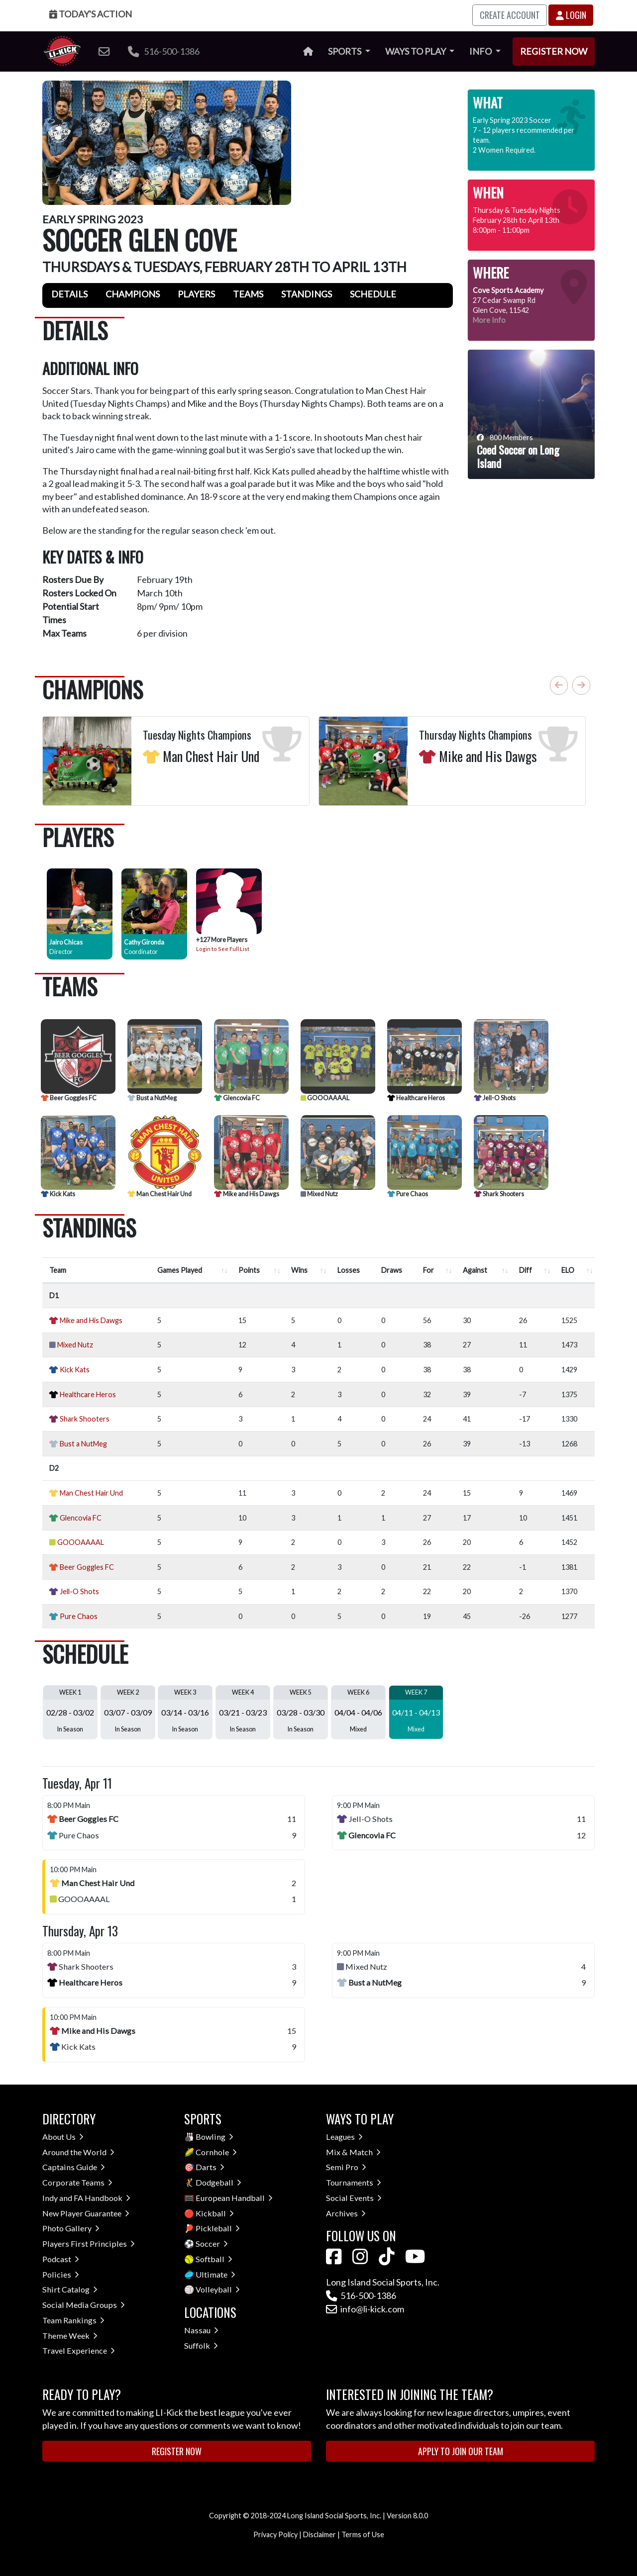  Describe the element at coordinates (60, 2274) in the screenshot. I see `Policies` at that location.